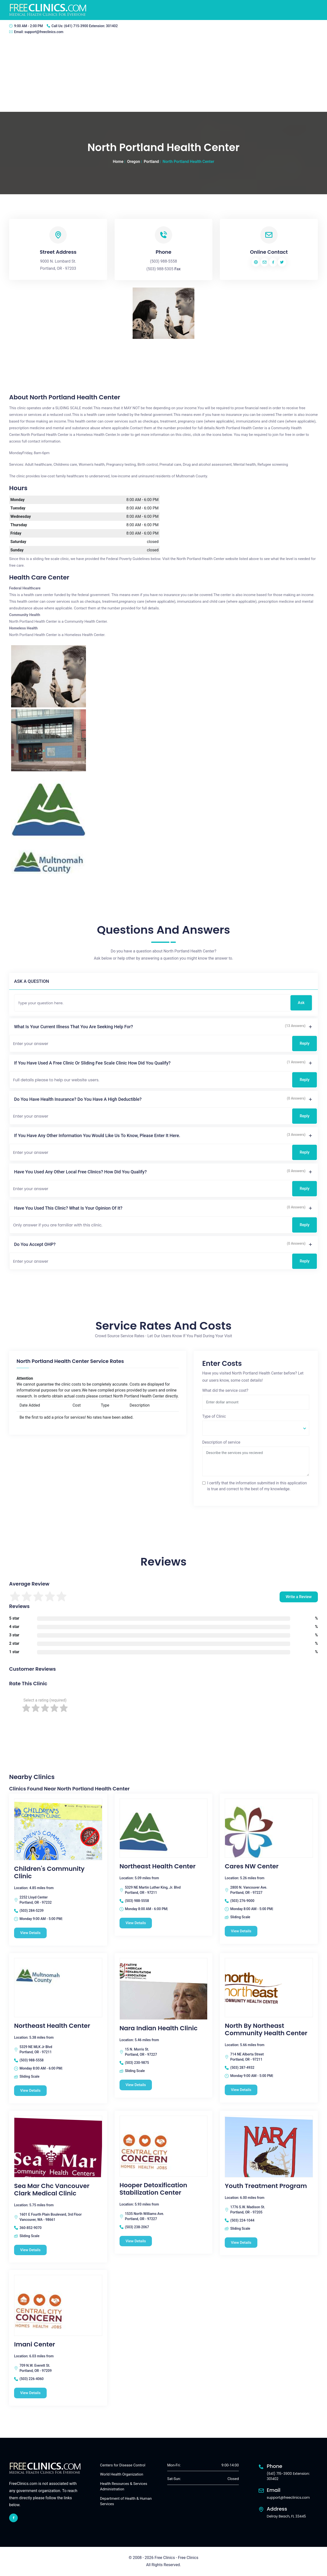 The width and height of the screenshot is (327, 2576). Describe the element at coordinates (159, 2028) in the screenshot. I see `Nara Indian Health Clinic [Nara Indian Health Clinic free clinic]` at that location.